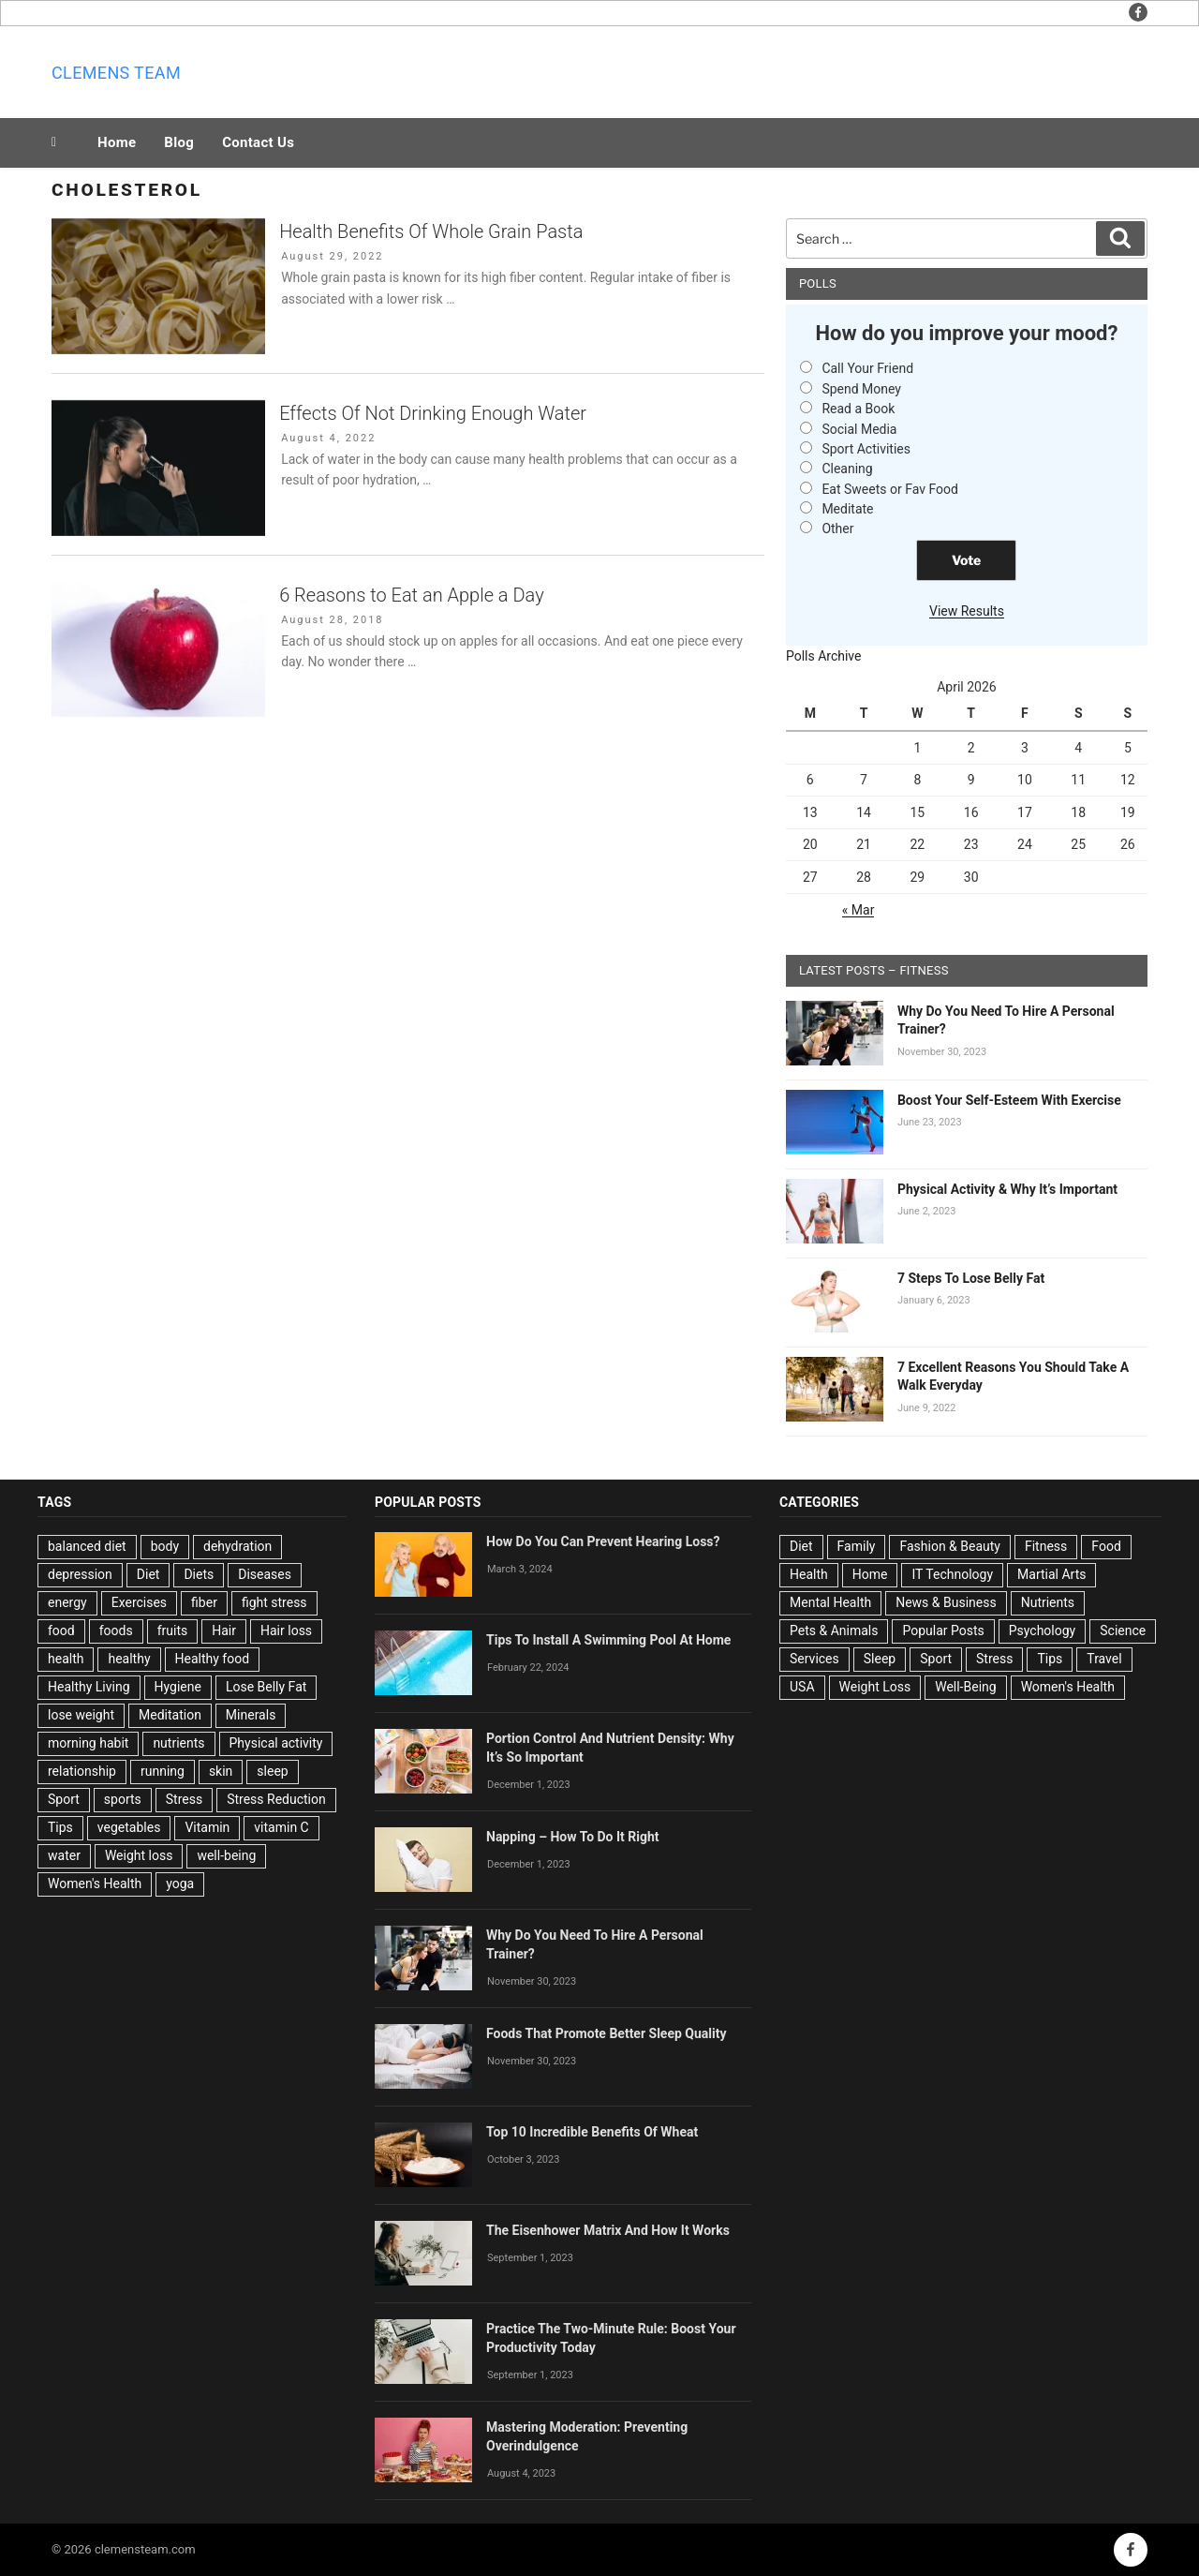  I want to click on Meditate, so click(847, 508).